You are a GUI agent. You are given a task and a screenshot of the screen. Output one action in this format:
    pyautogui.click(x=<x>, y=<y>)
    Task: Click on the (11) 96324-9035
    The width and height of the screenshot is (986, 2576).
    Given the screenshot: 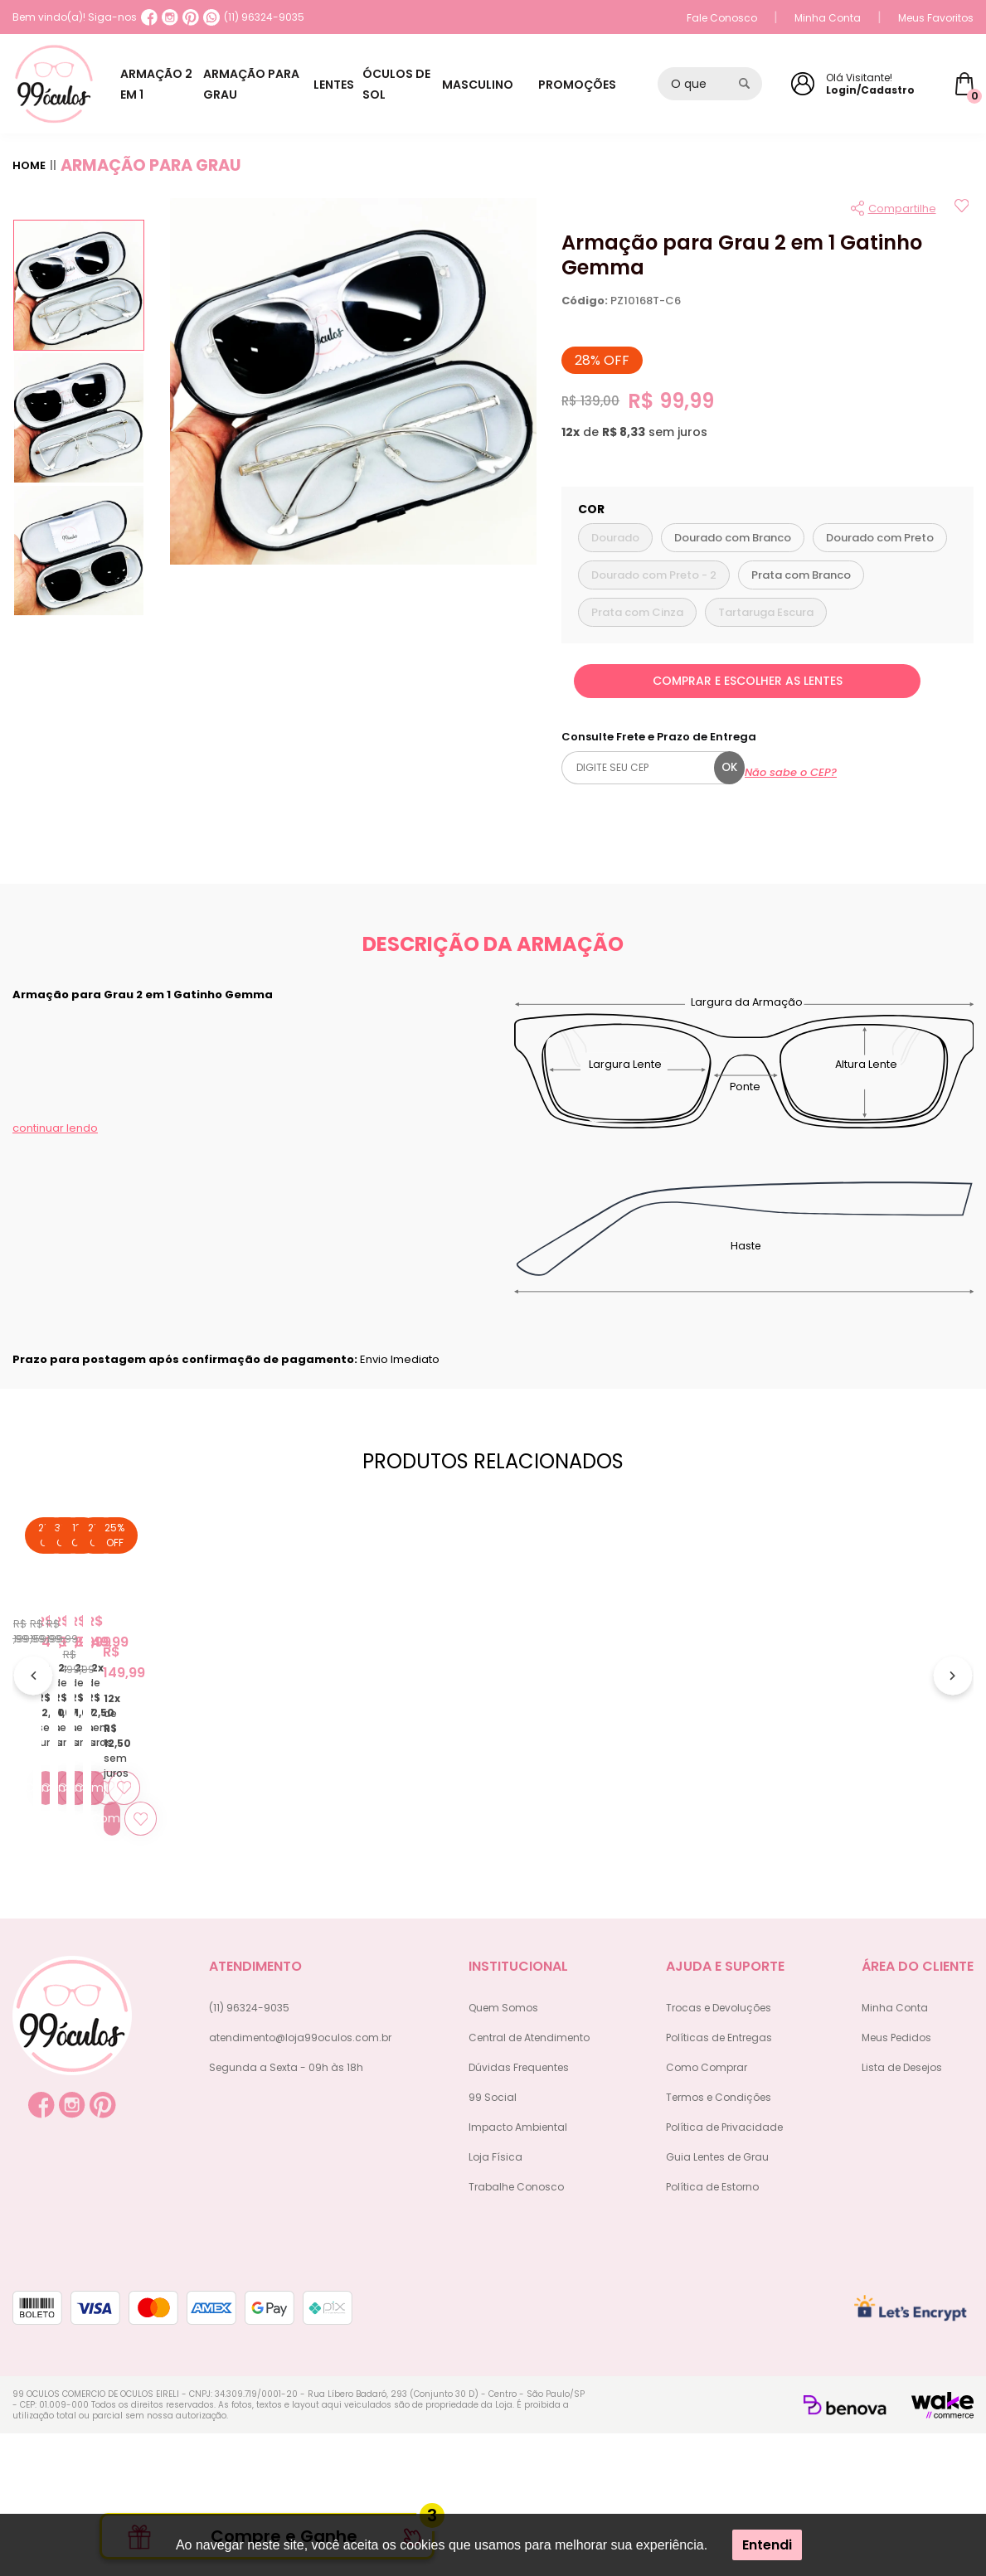 What is the action you would take?
    pyautogui.click(x=253, y=17)
    